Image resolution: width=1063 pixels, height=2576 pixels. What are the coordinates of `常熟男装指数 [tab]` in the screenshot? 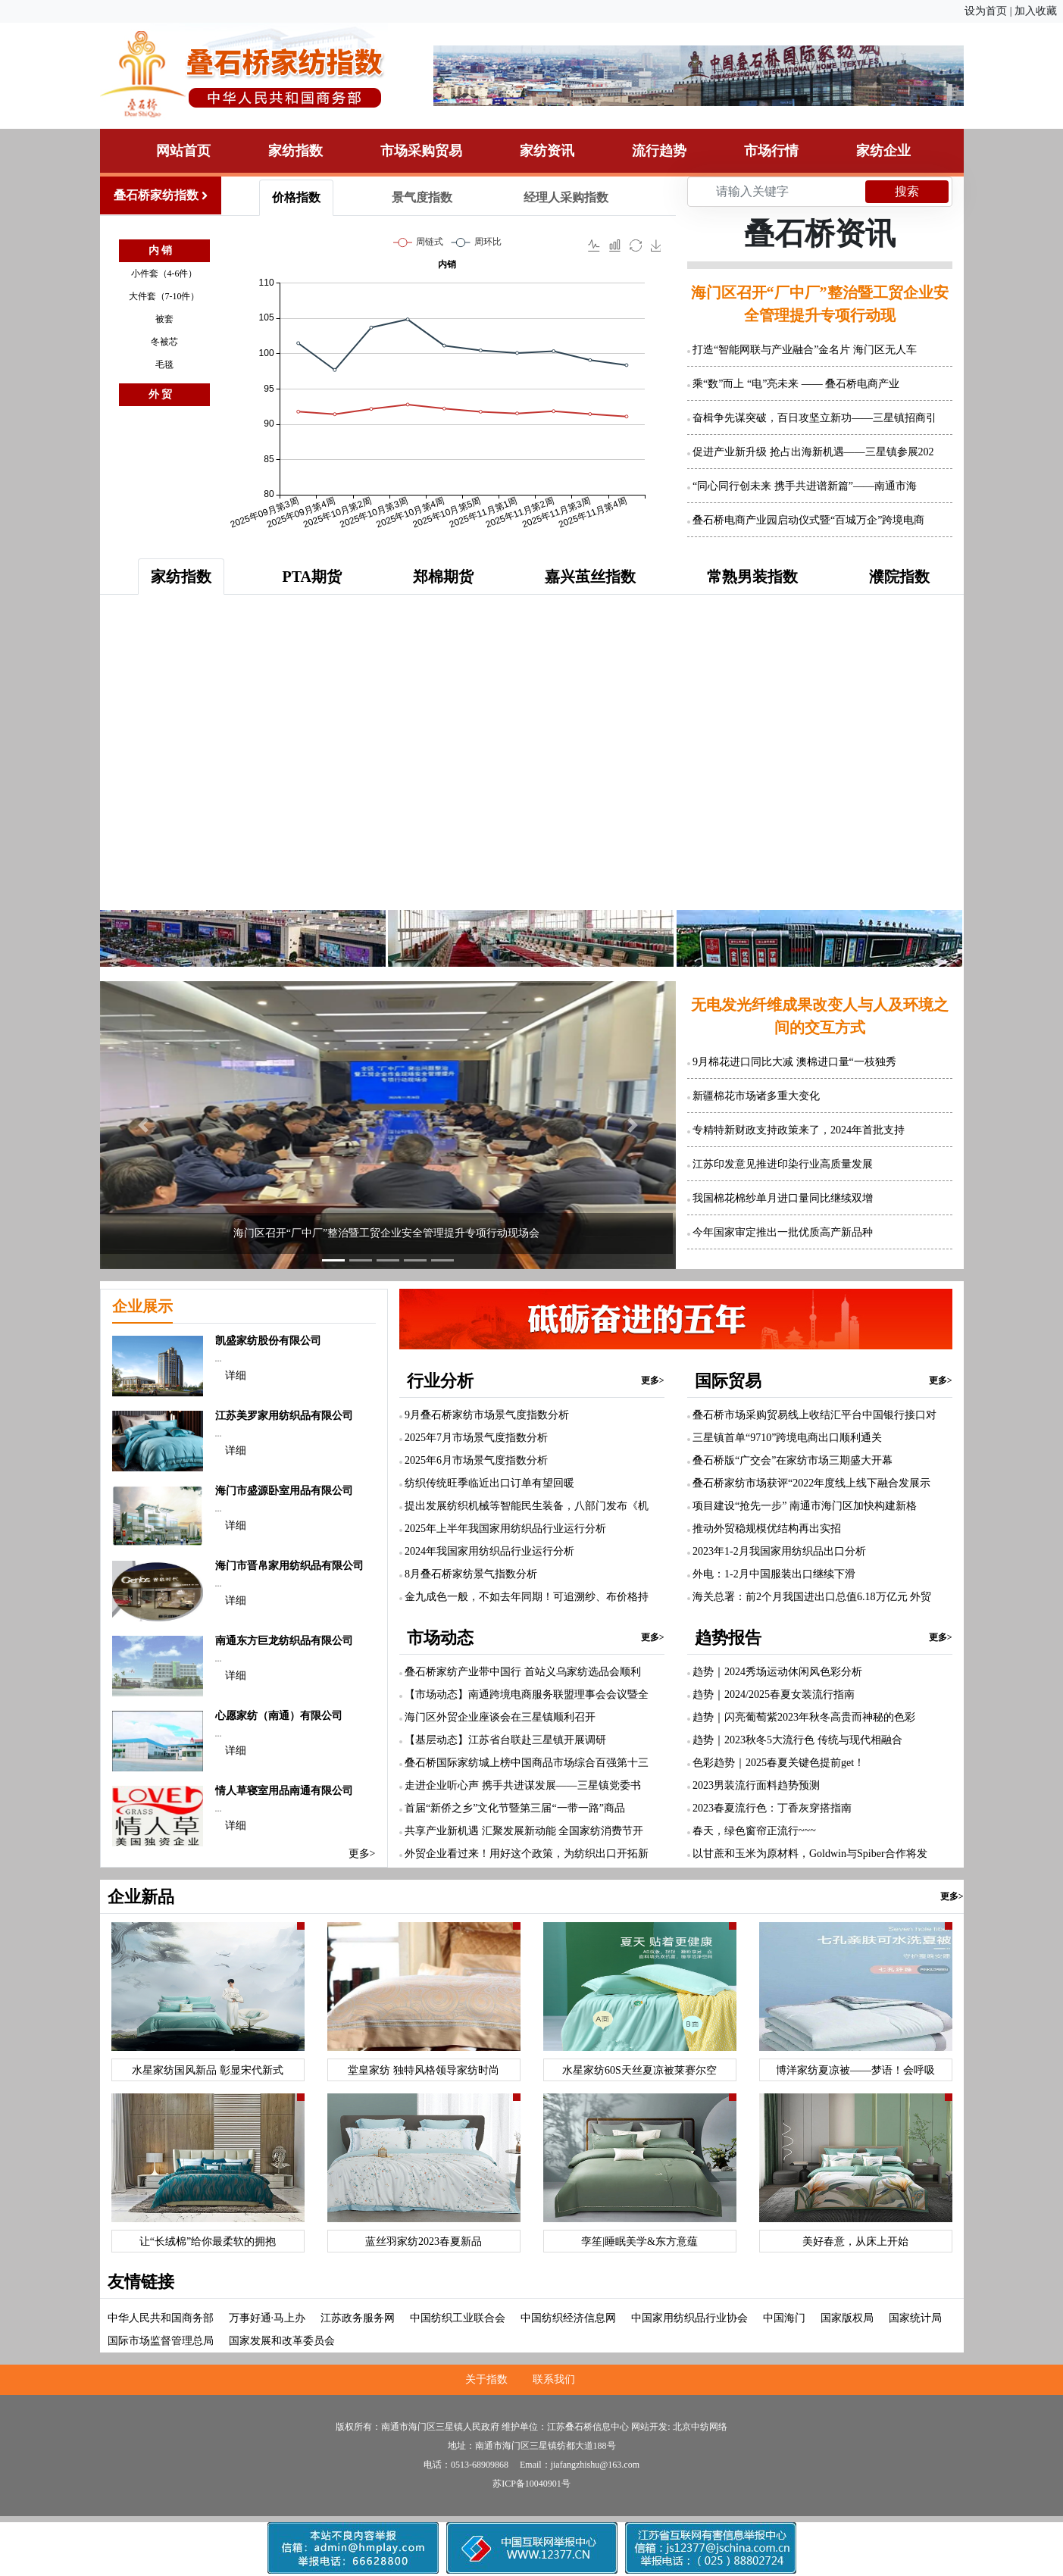 It's located at (752, 576).